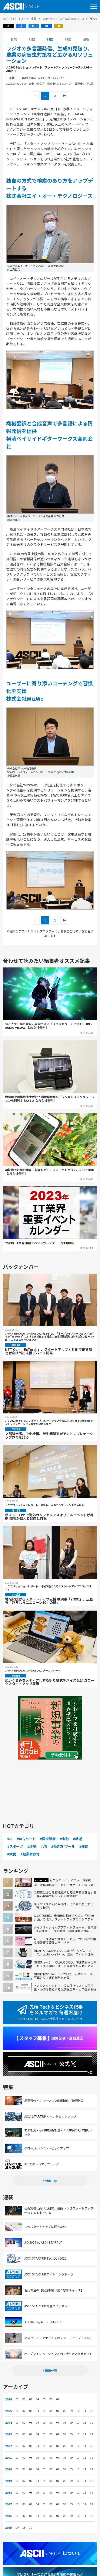 The height and width of the screenshot is (2576, 100). Describe the element at coordinates (83, 1846) in the screenshot. I see `#教育` at that location.